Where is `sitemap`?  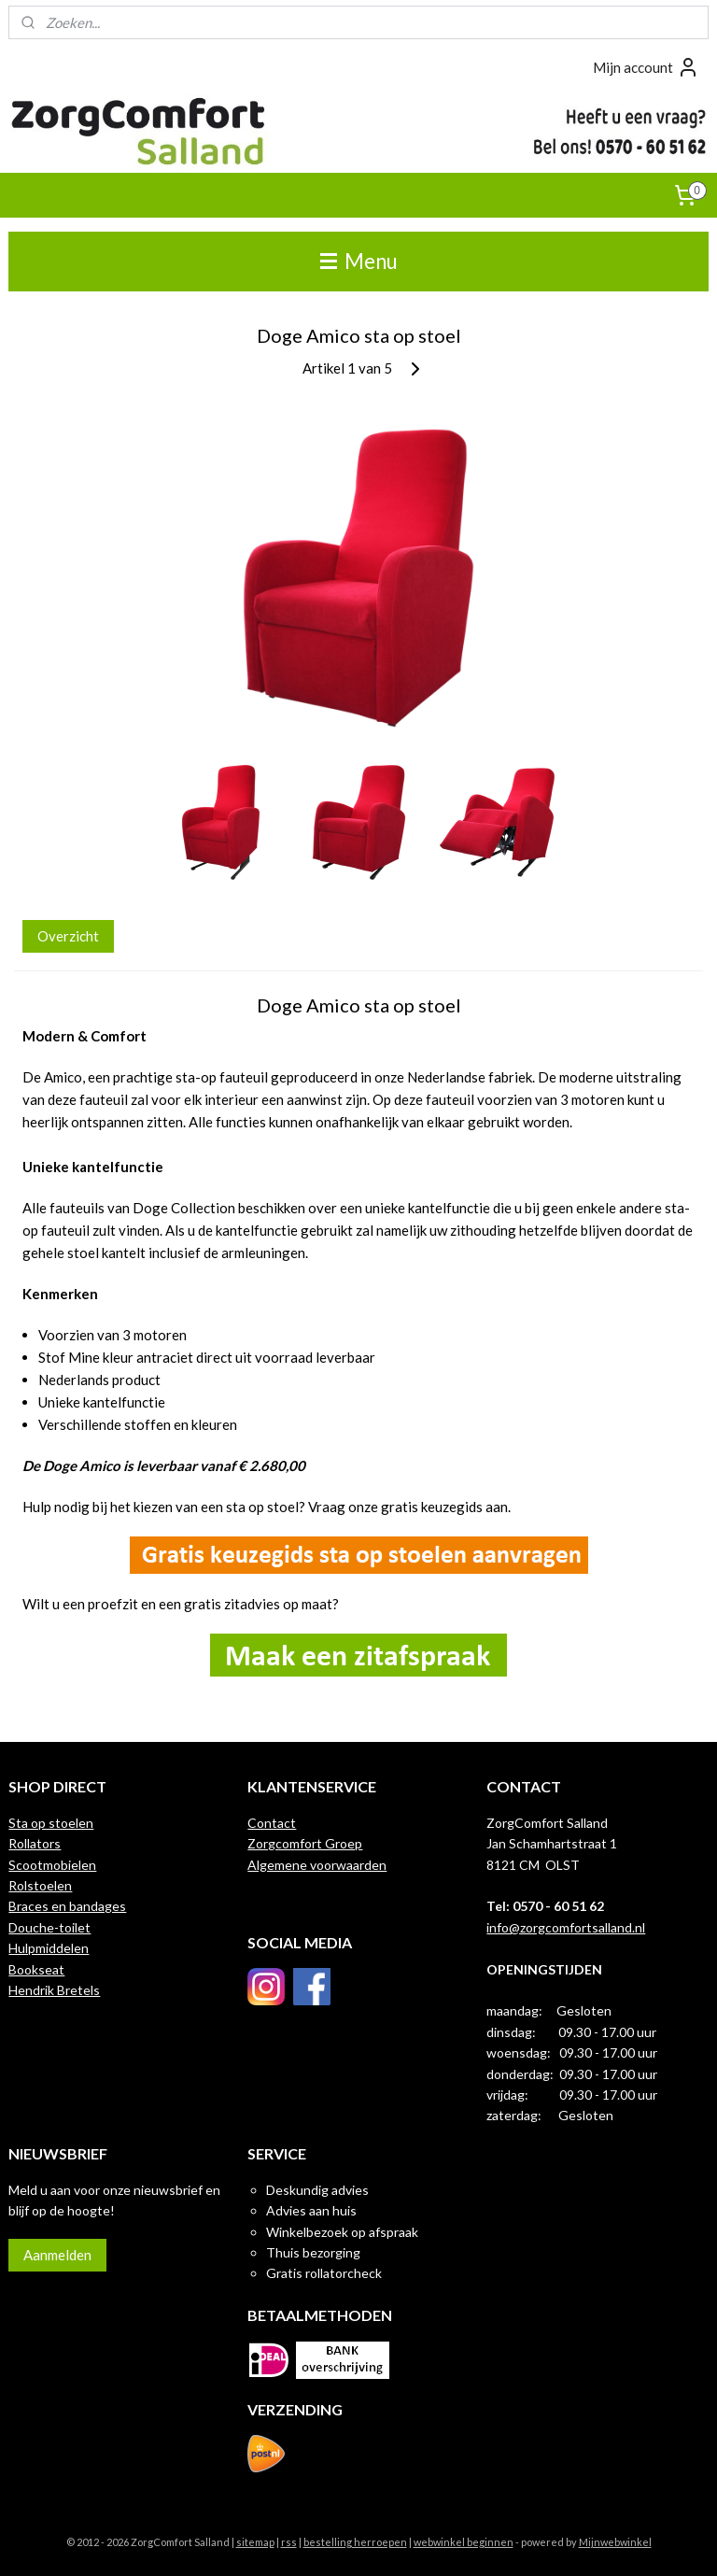 sitemap is located at coordinates (255, 2542).